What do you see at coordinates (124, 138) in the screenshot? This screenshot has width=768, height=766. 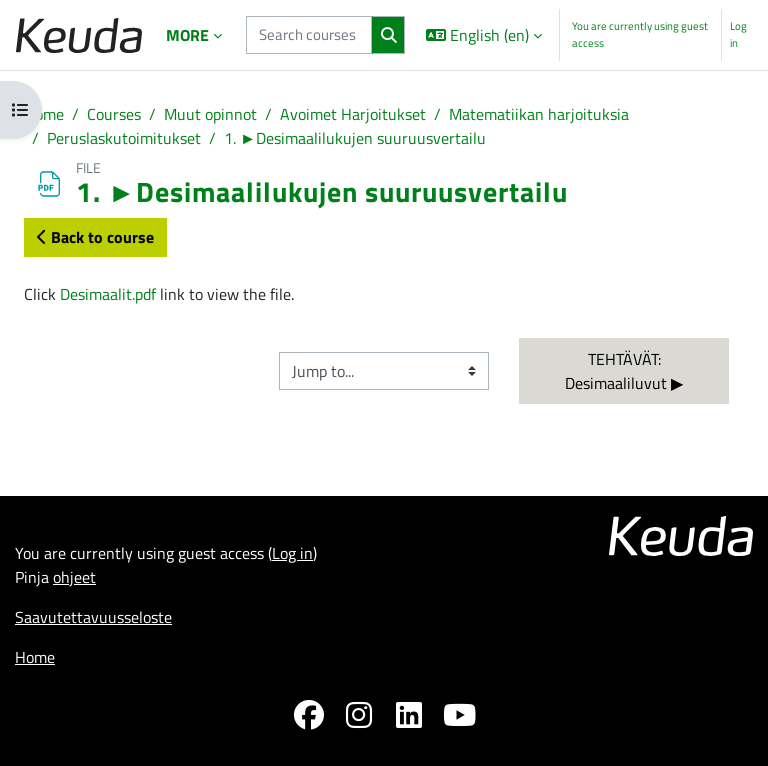 I see `Peruslaskutoimitukset` at bounding box center [124, 138].